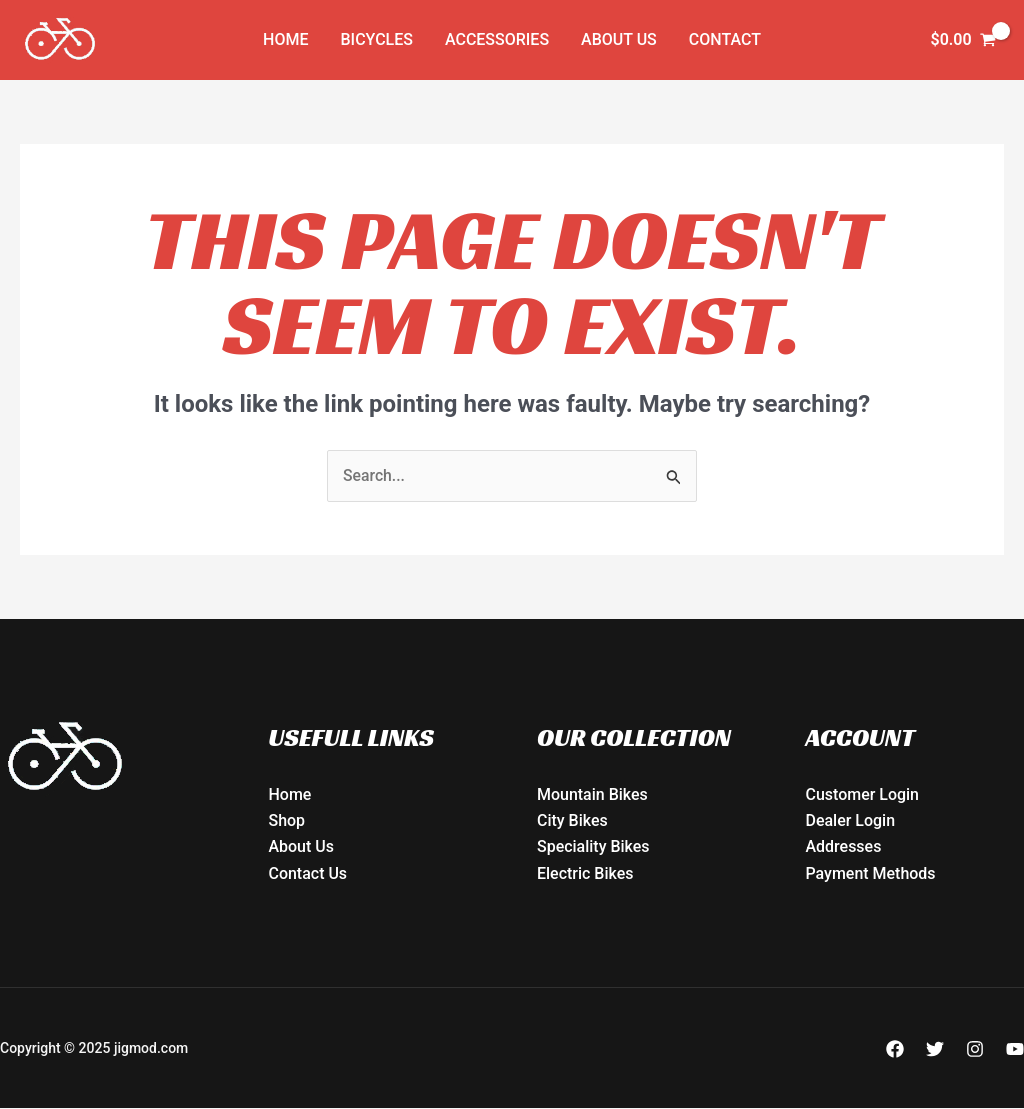  I want to click on Customer Login, so click(863, 794).